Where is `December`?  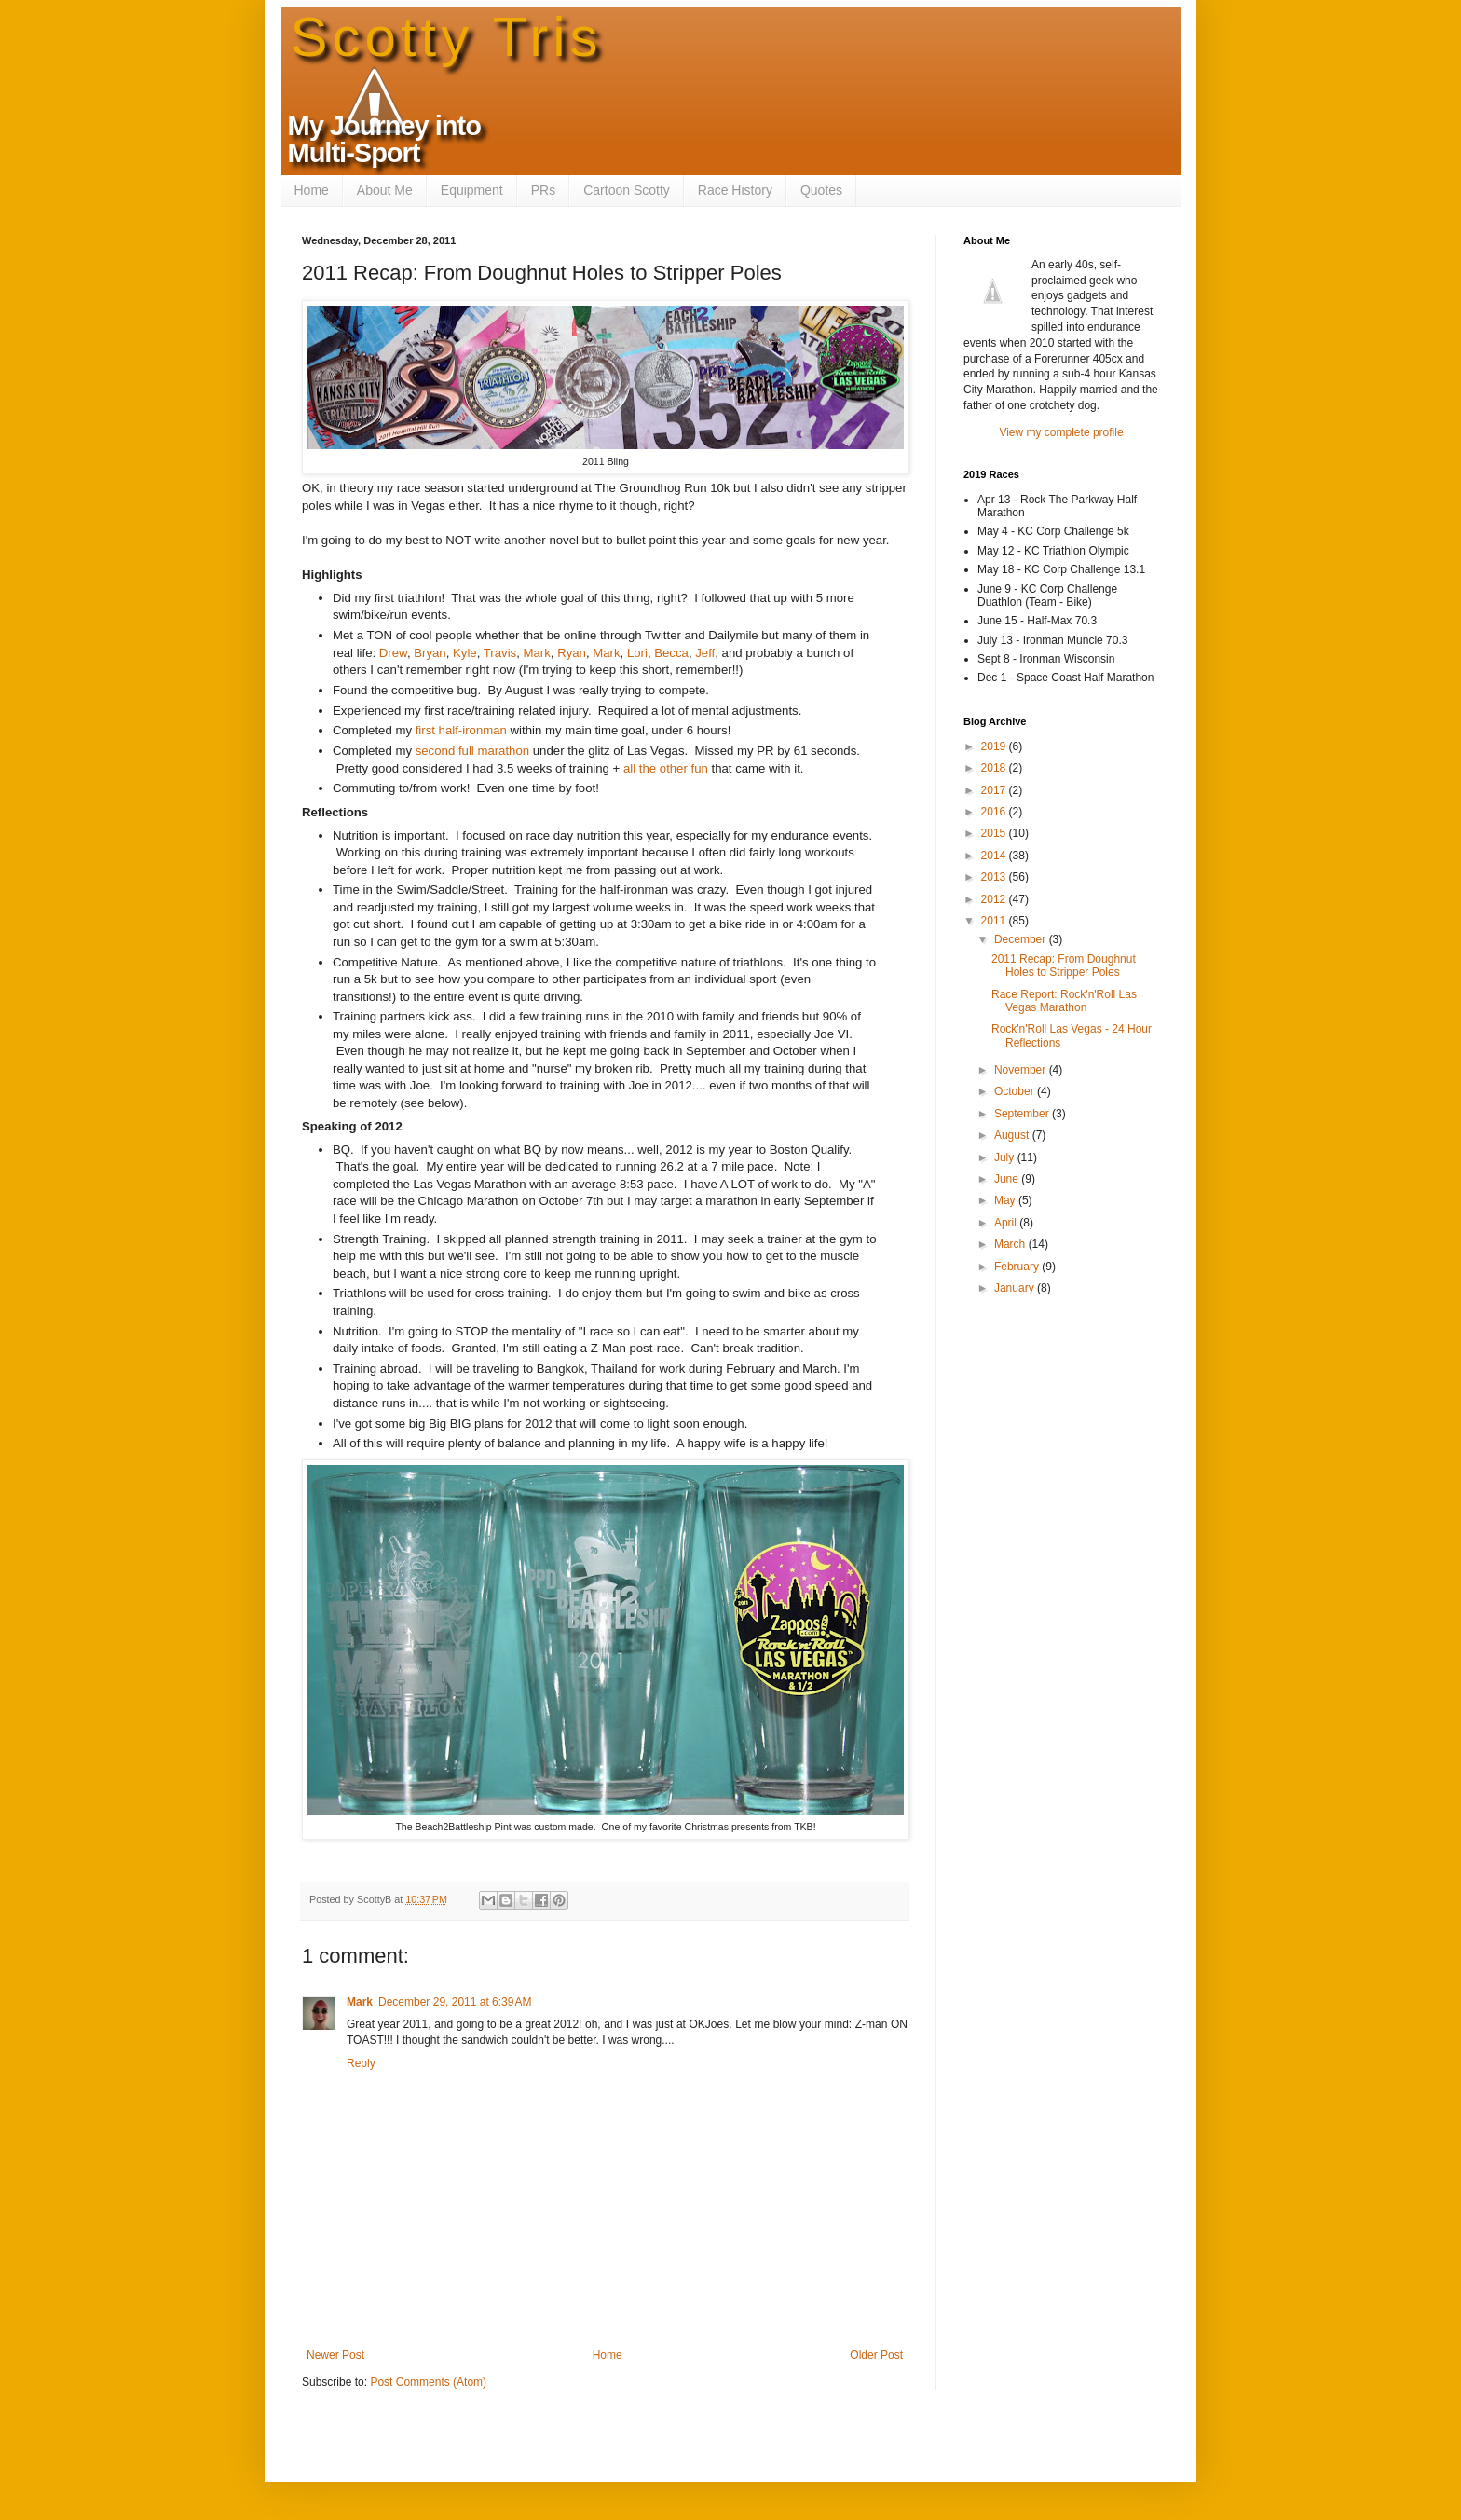
December is located at coordinates (1021, 939).